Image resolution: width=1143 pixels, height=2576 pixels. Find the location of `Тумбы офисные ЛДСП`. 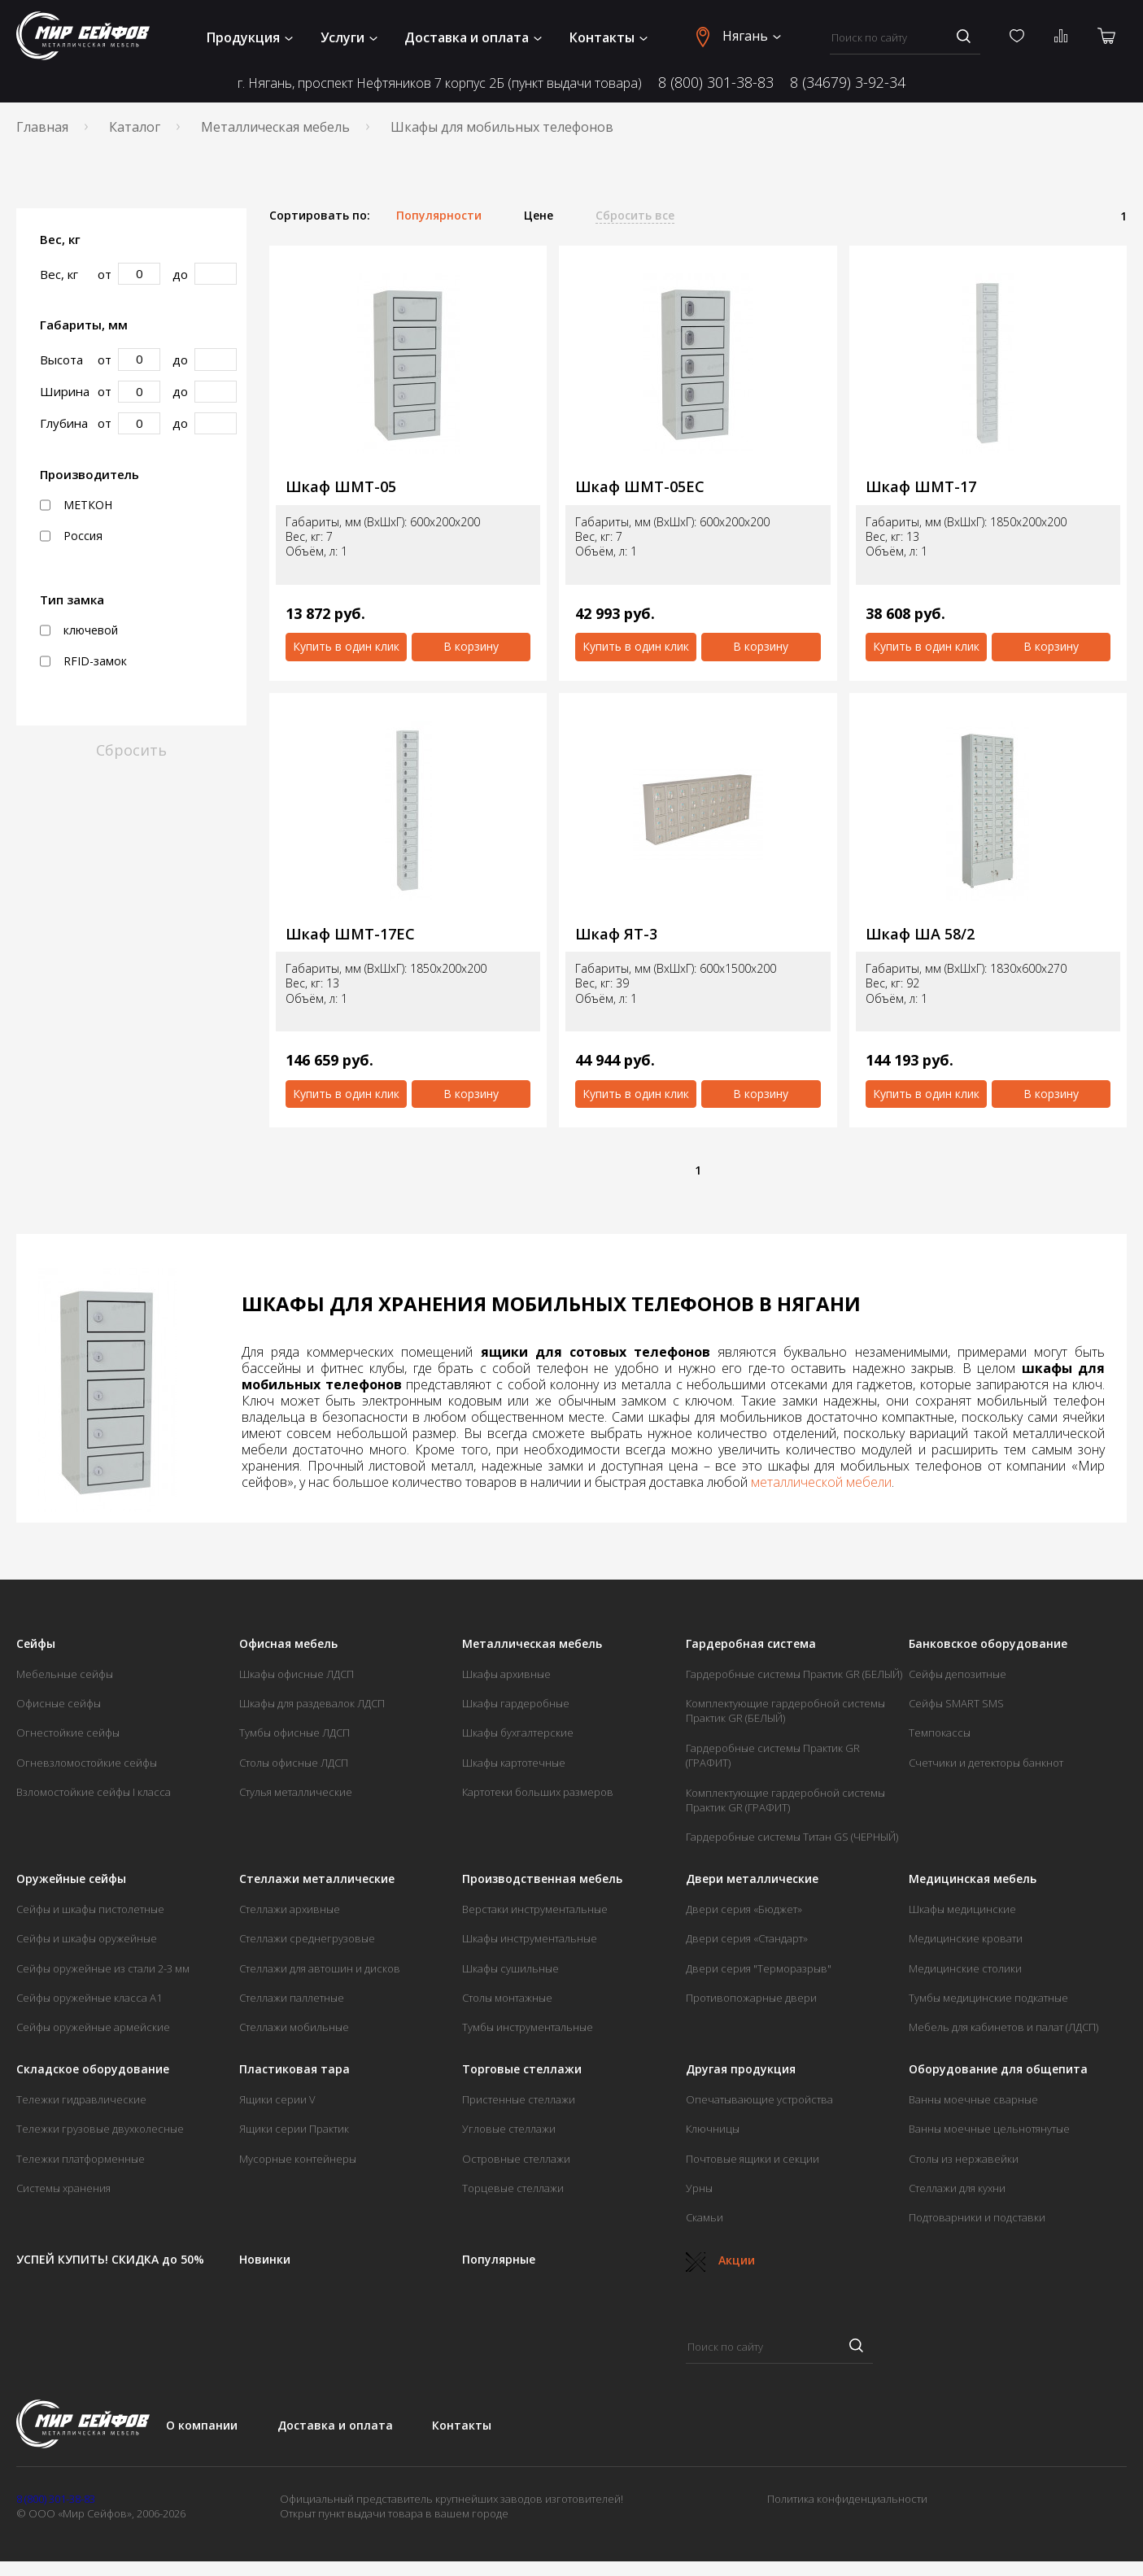

Тумбы офисные ЛДСП is located at coordinates (294, 1732).